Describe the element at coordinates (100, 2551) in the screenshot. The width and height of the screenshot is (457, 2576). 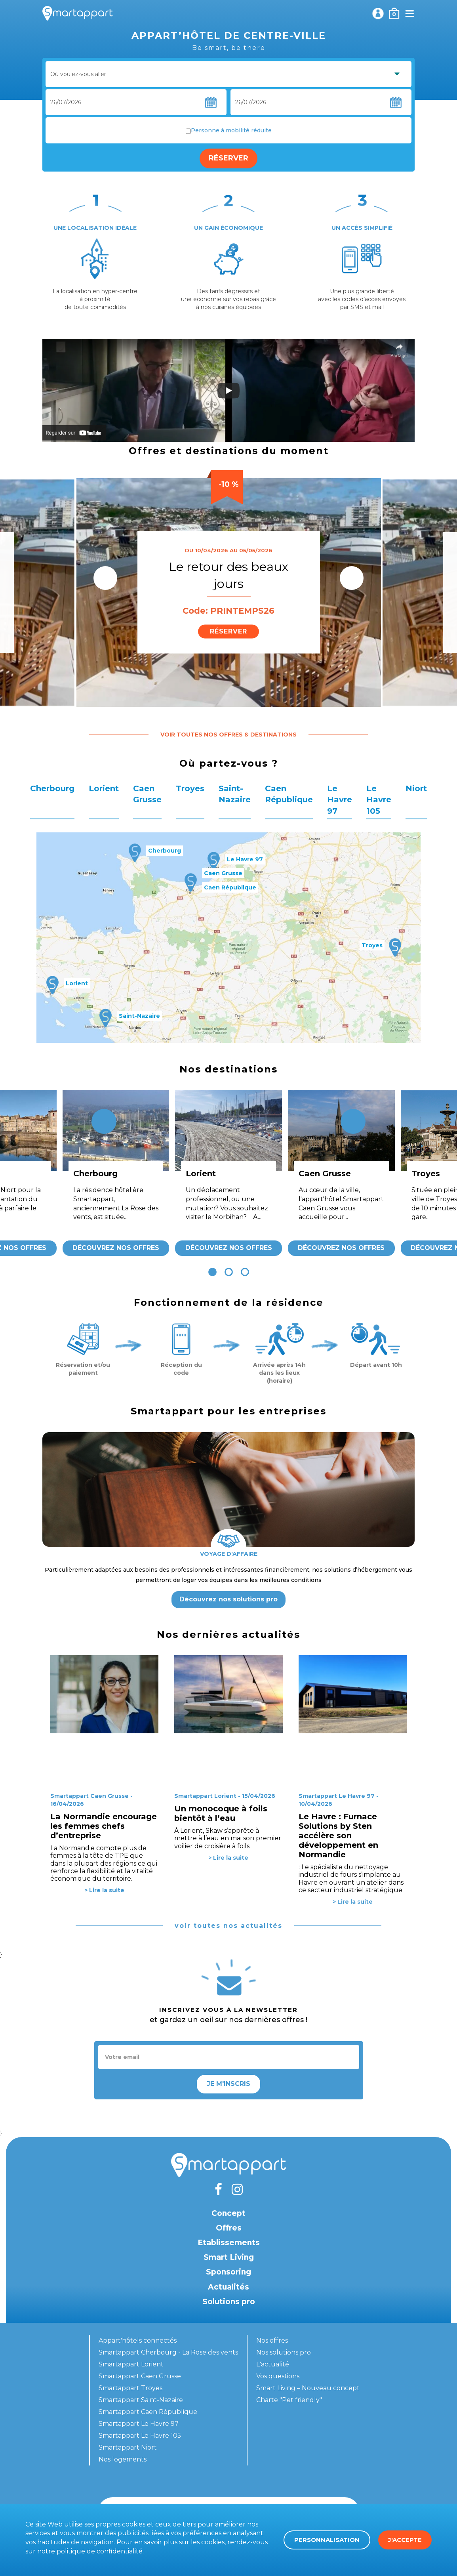
I see `politique de confidentialité` at that location.